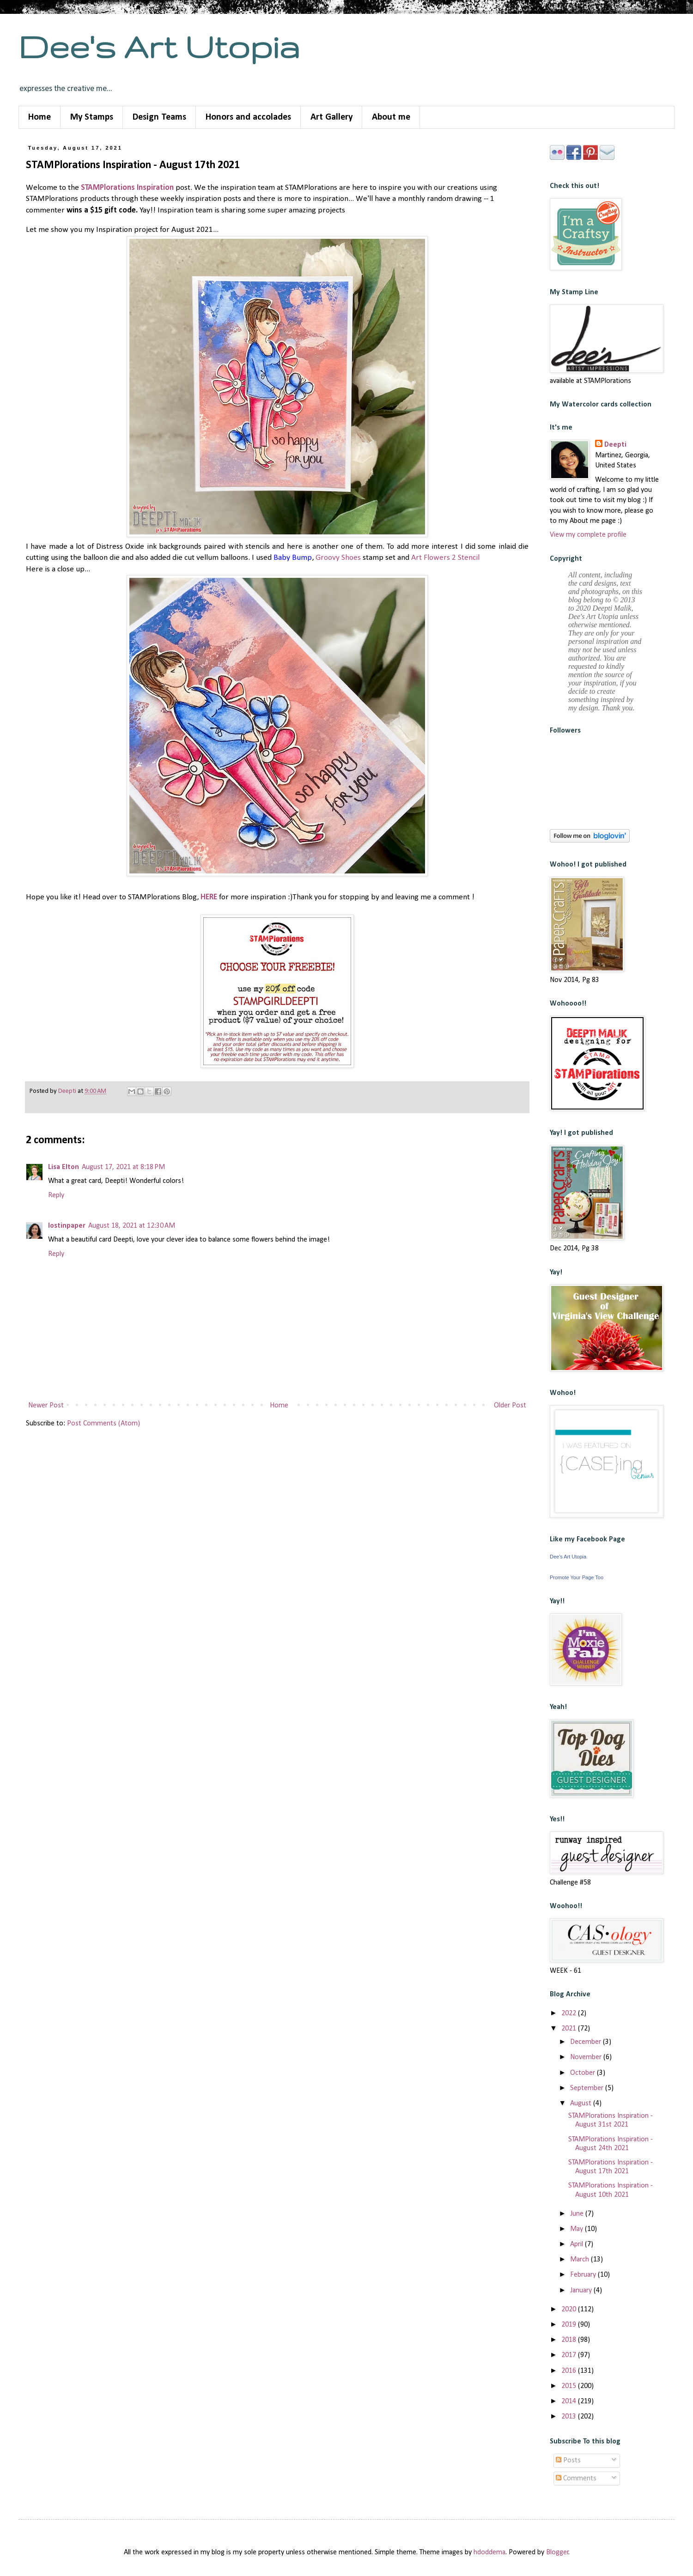 This screenshot has height=2576, width=693. Describe the element at coordinates (569, 2324) in the screenshot. I see `2019` at that location.